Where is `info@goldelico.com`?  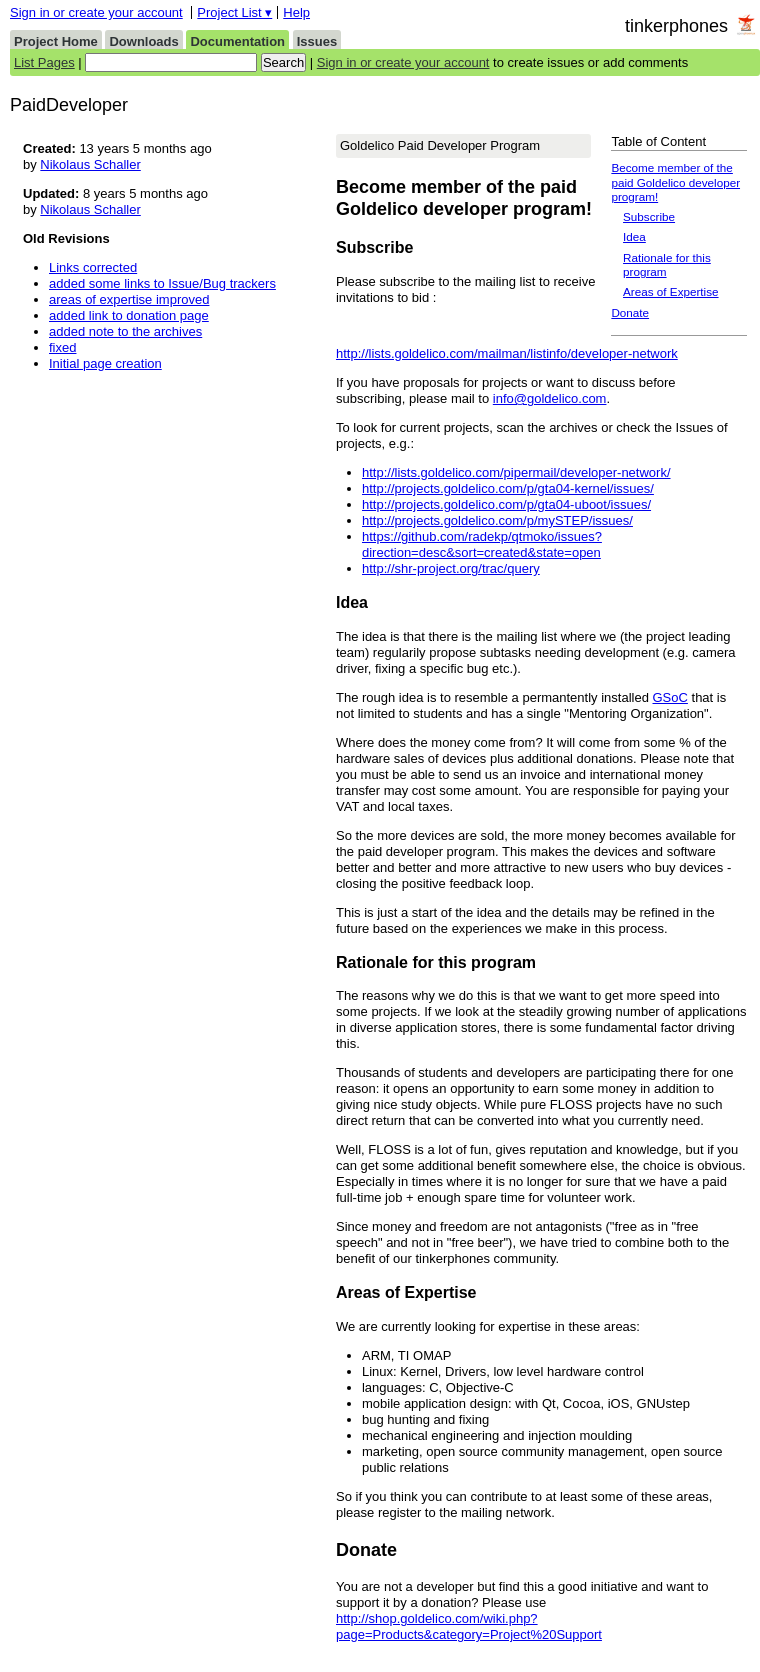
info@goldelico.com is located at coordinates (550, 398).